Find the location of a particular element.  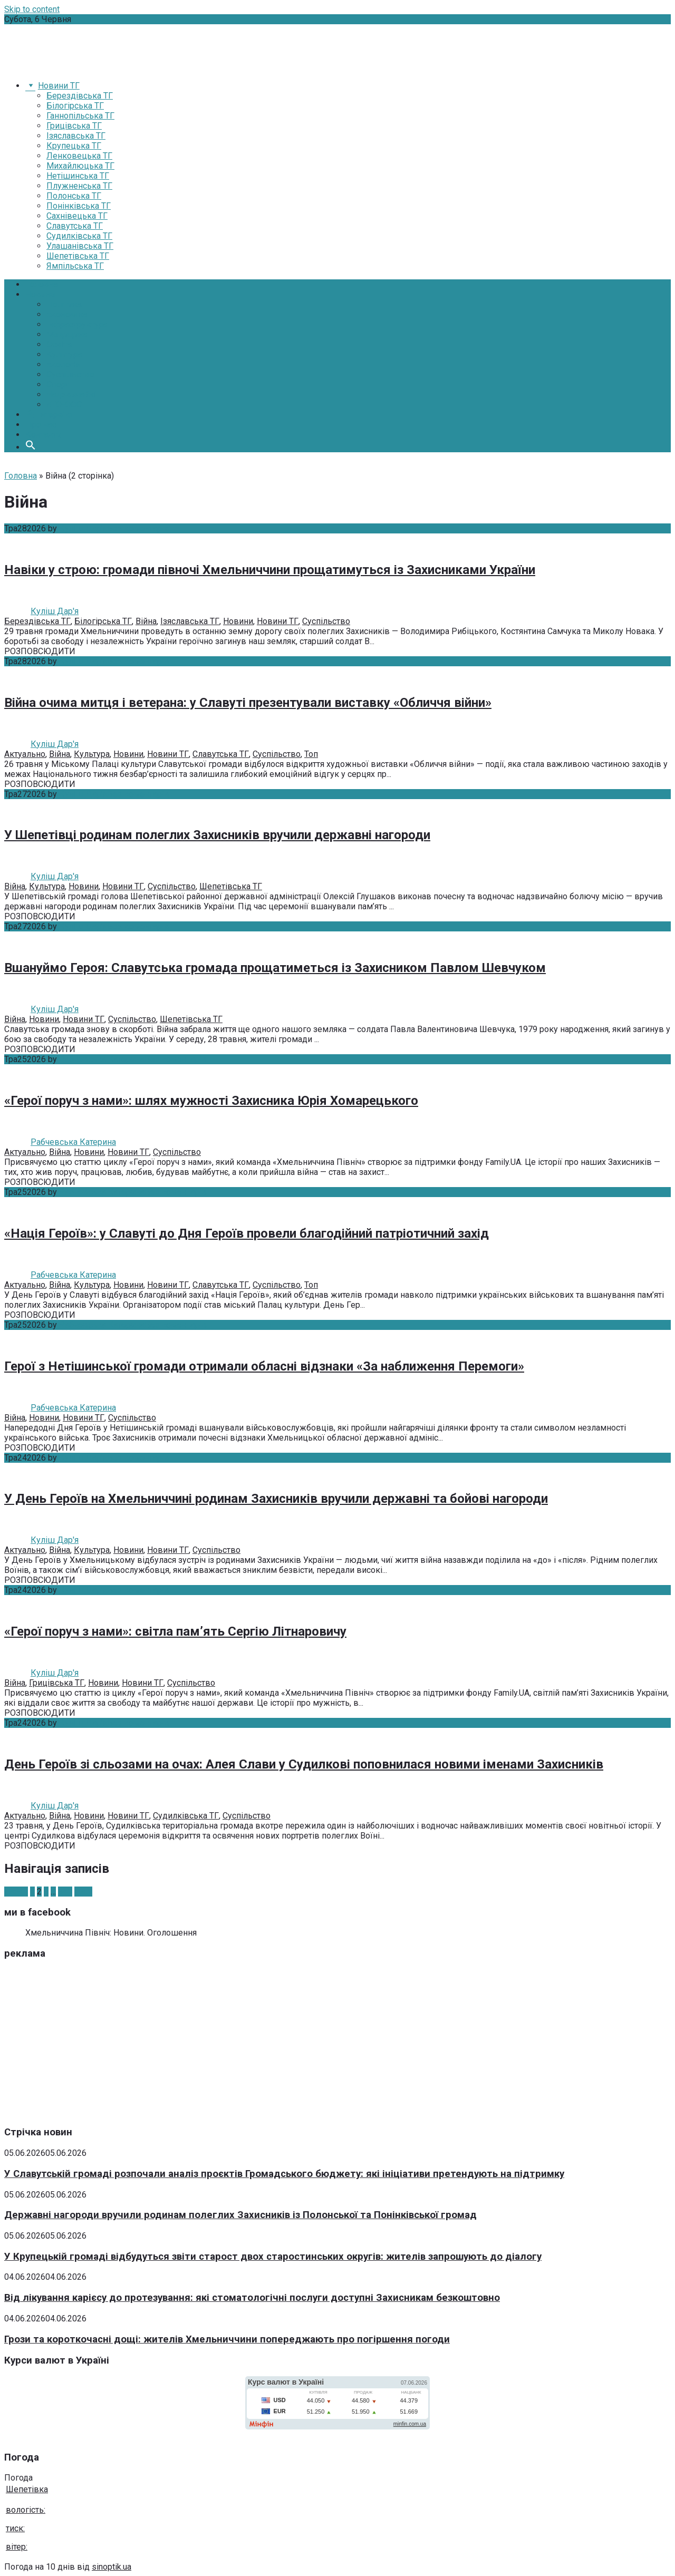

Контакти is located at coordinates (43, 435).